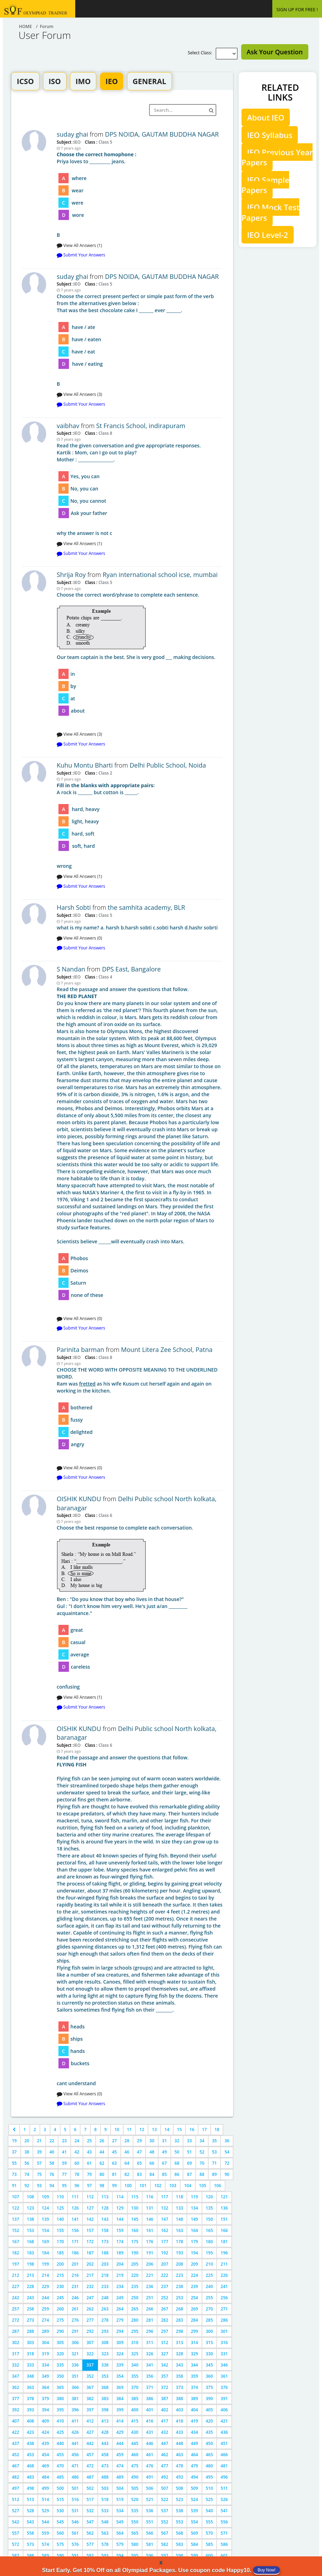 Image resolution: width=322 pixels, height=2576 pixels. I want to click on 66, so click(151, 2163).